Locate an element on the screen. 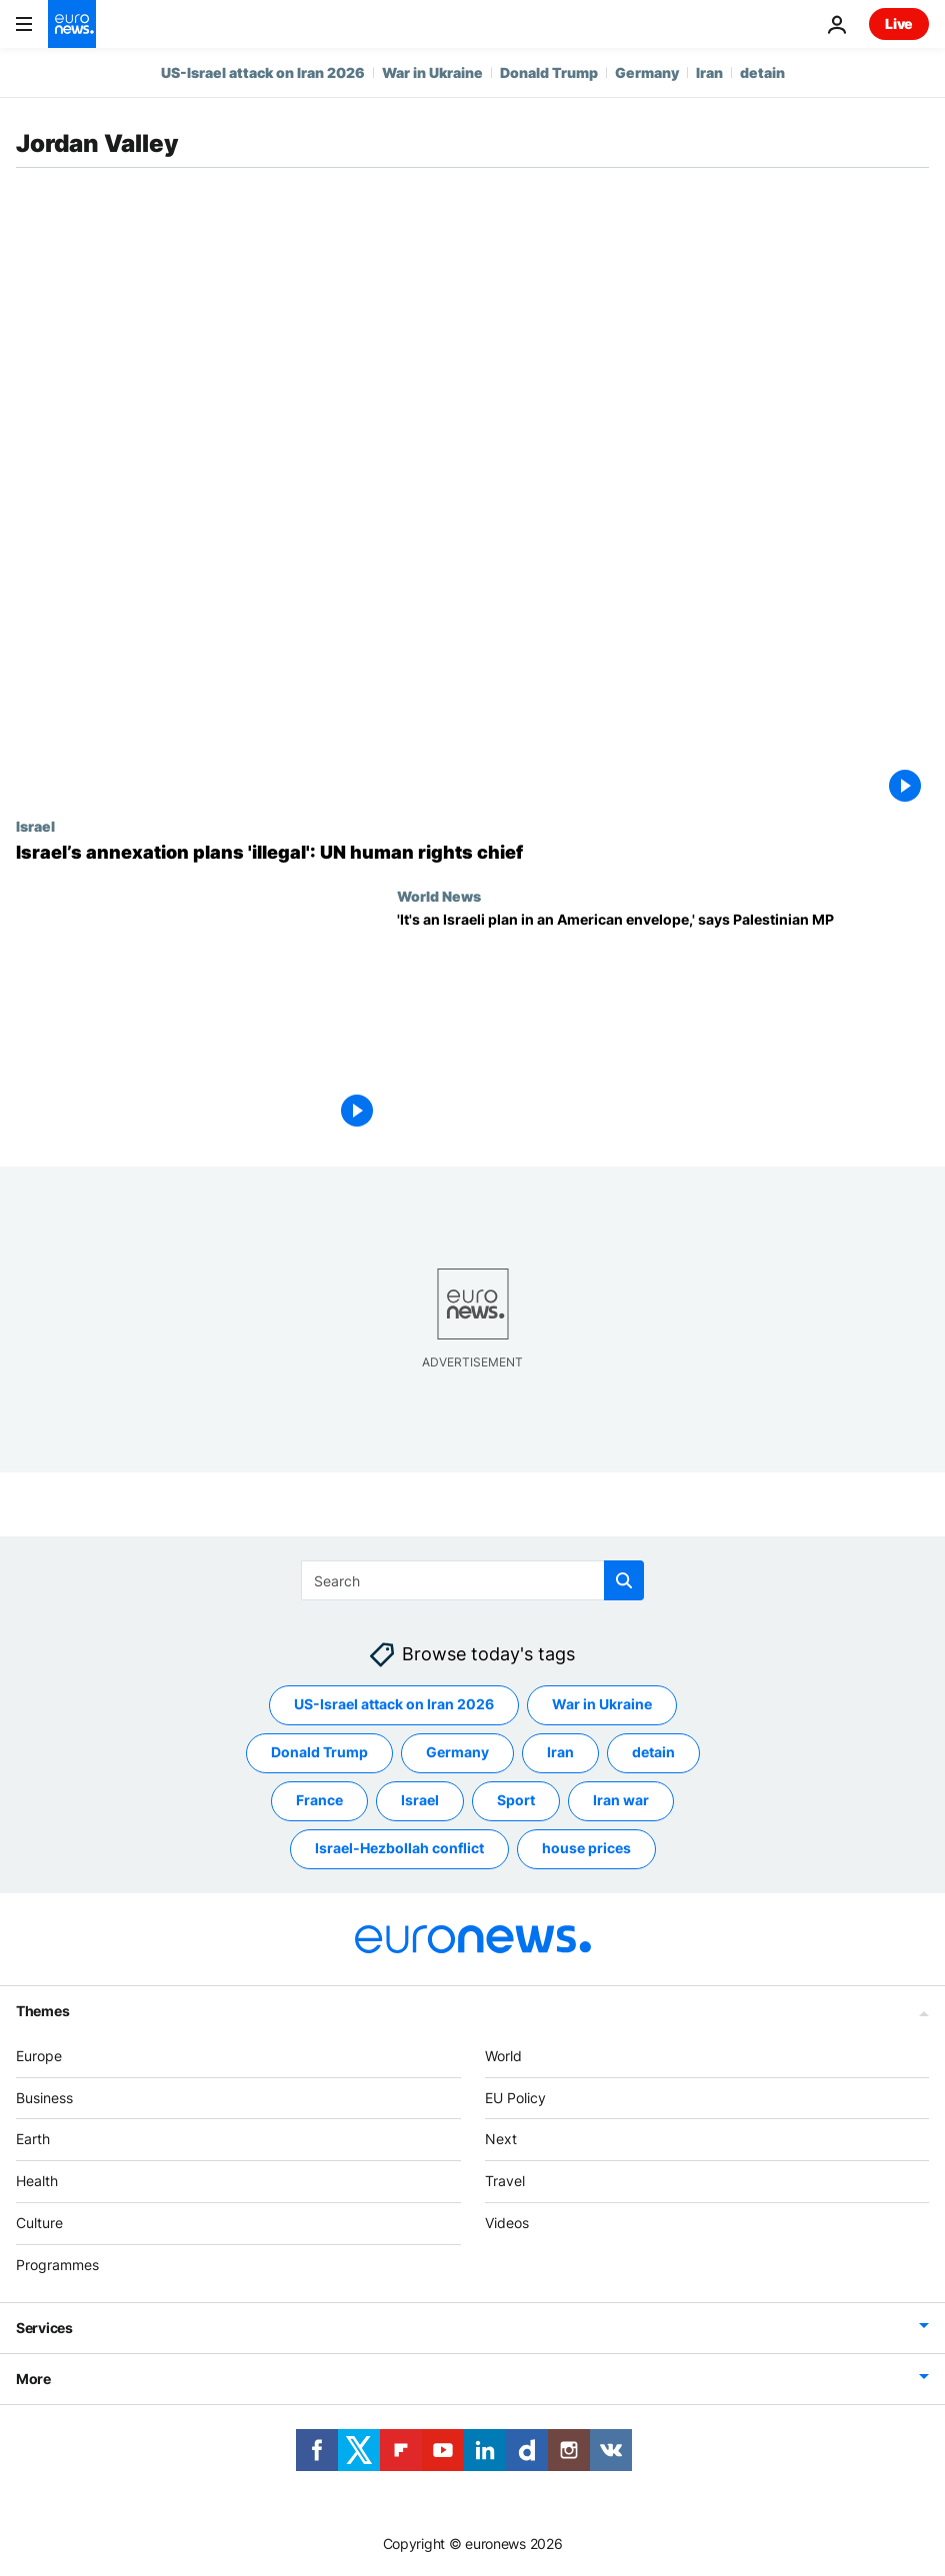 The height and width of the screenshot is (2576, 945). World is located at coordinates (503, 2055).